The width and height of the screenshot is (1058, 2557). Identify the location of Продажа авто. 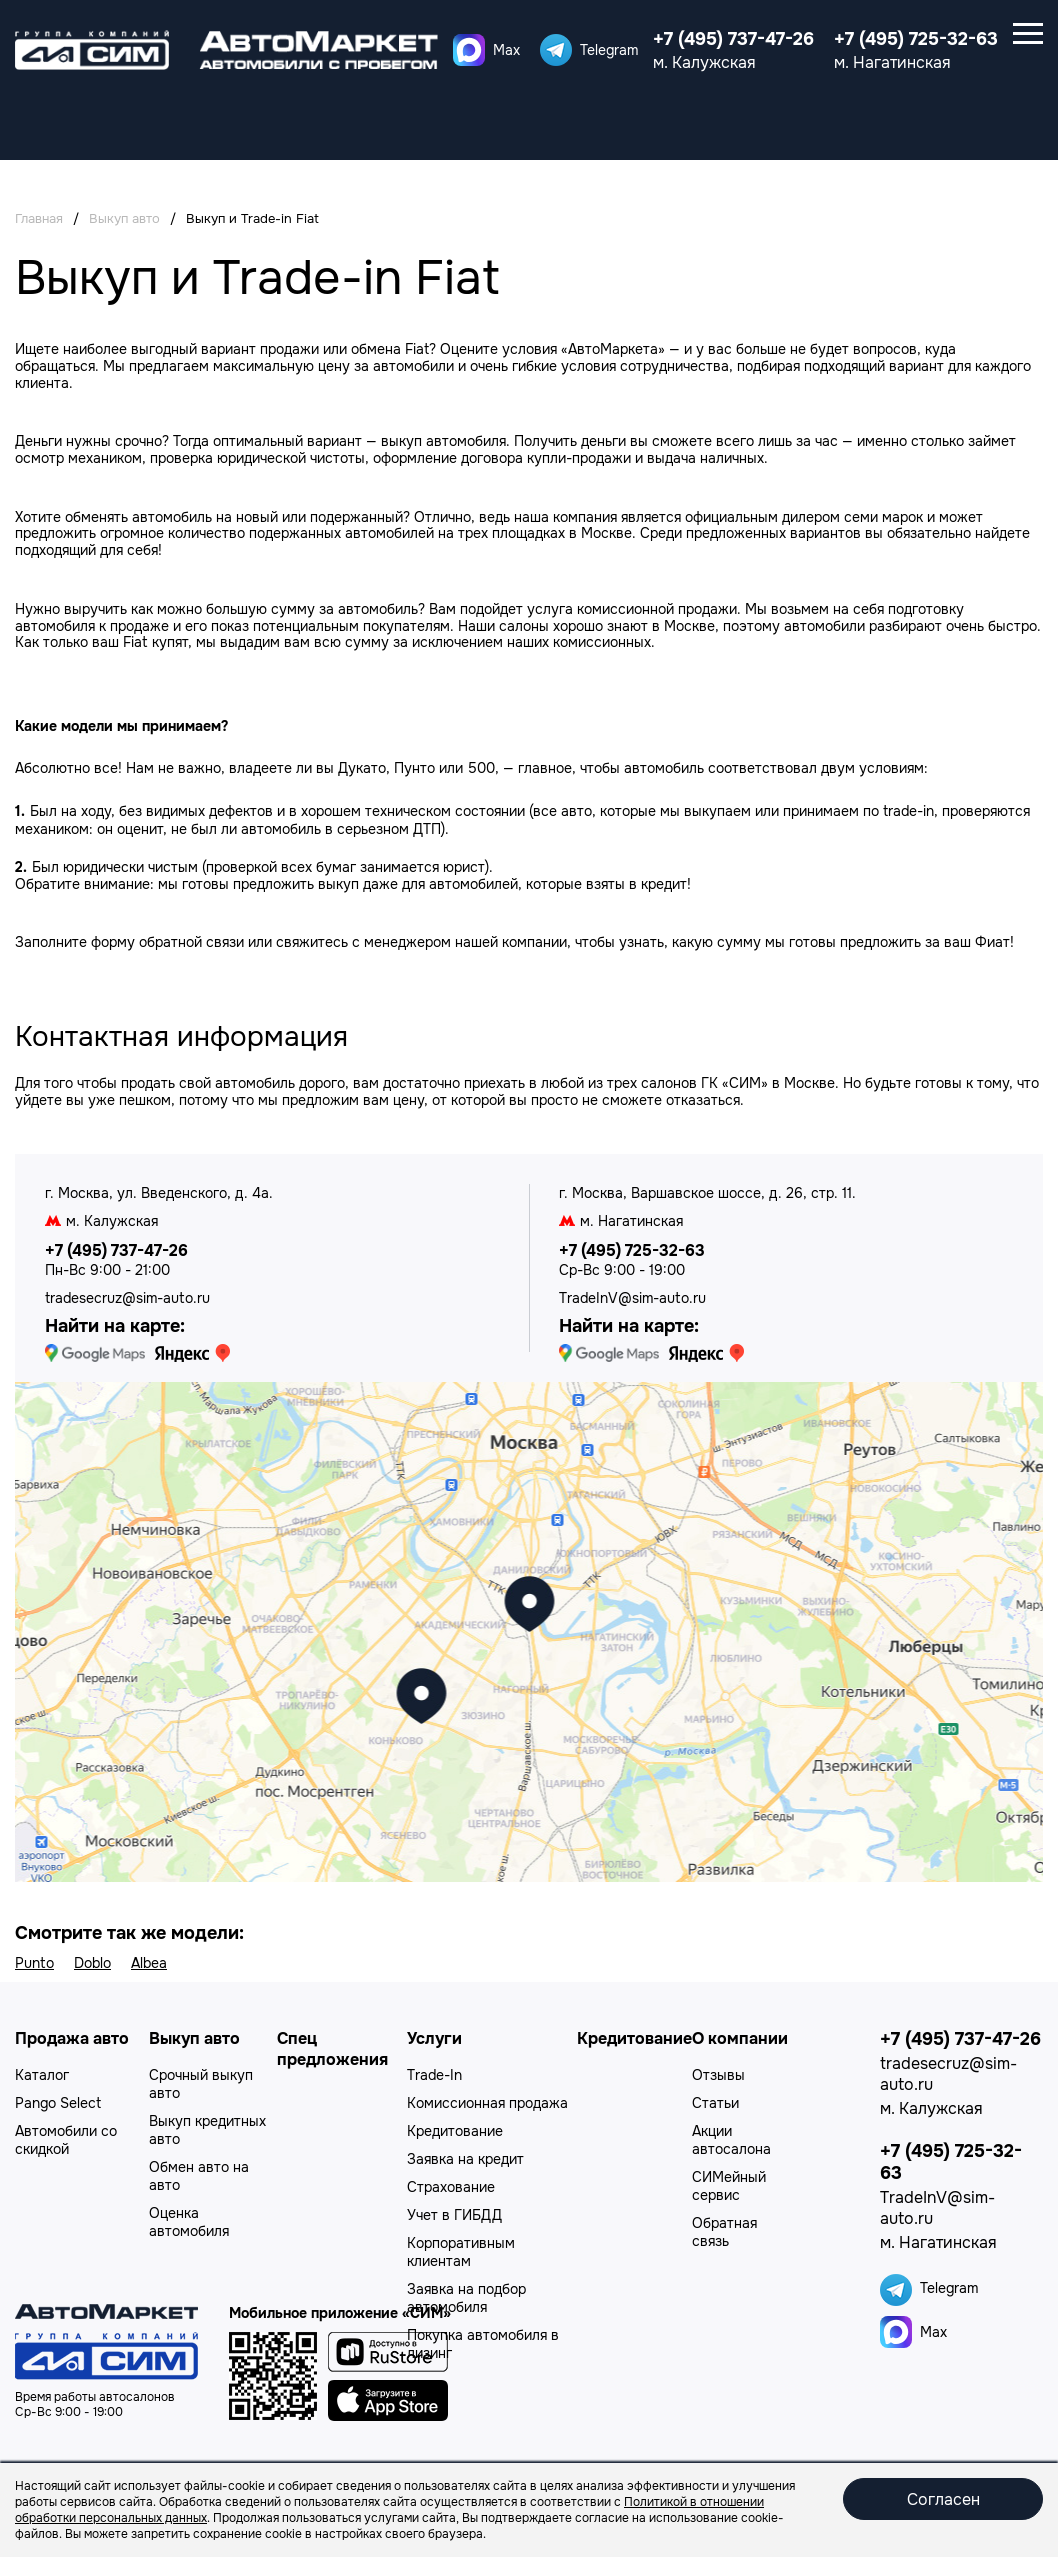
(72, 2038).